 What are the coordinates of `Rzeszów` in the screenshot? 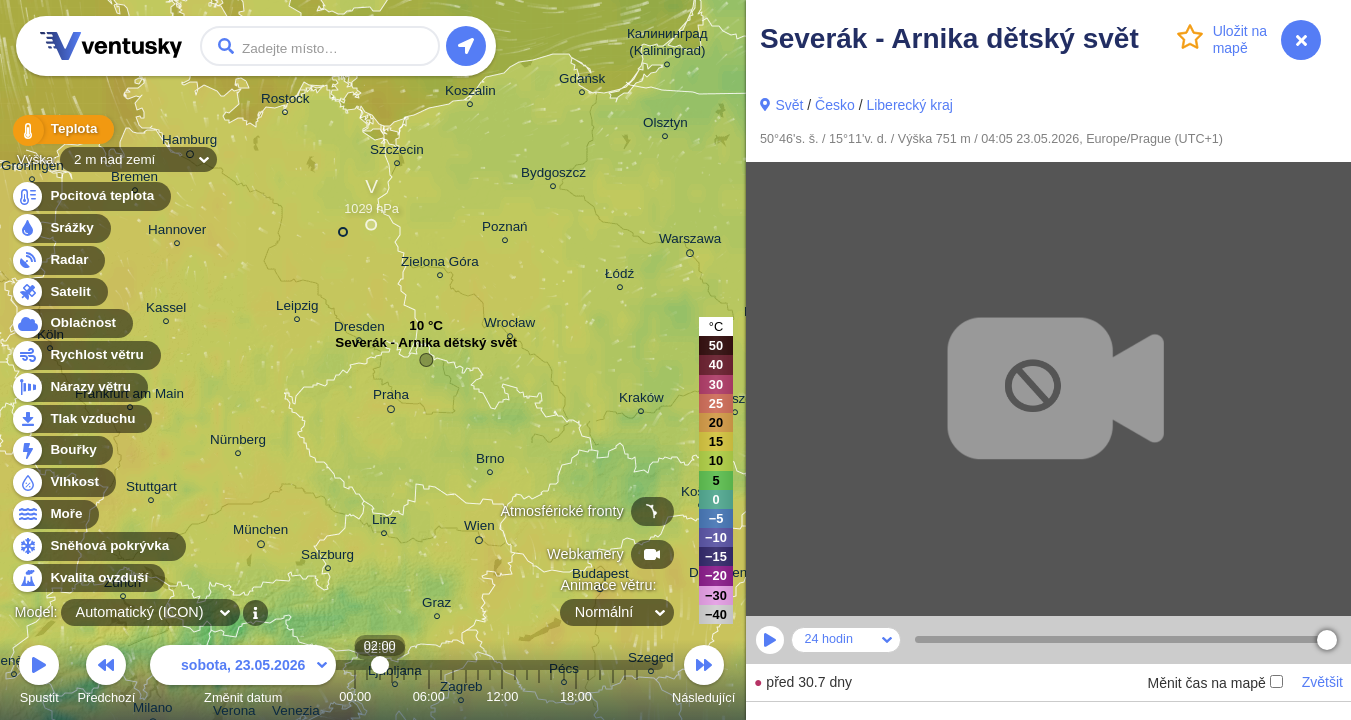 It's located at (735, 401).